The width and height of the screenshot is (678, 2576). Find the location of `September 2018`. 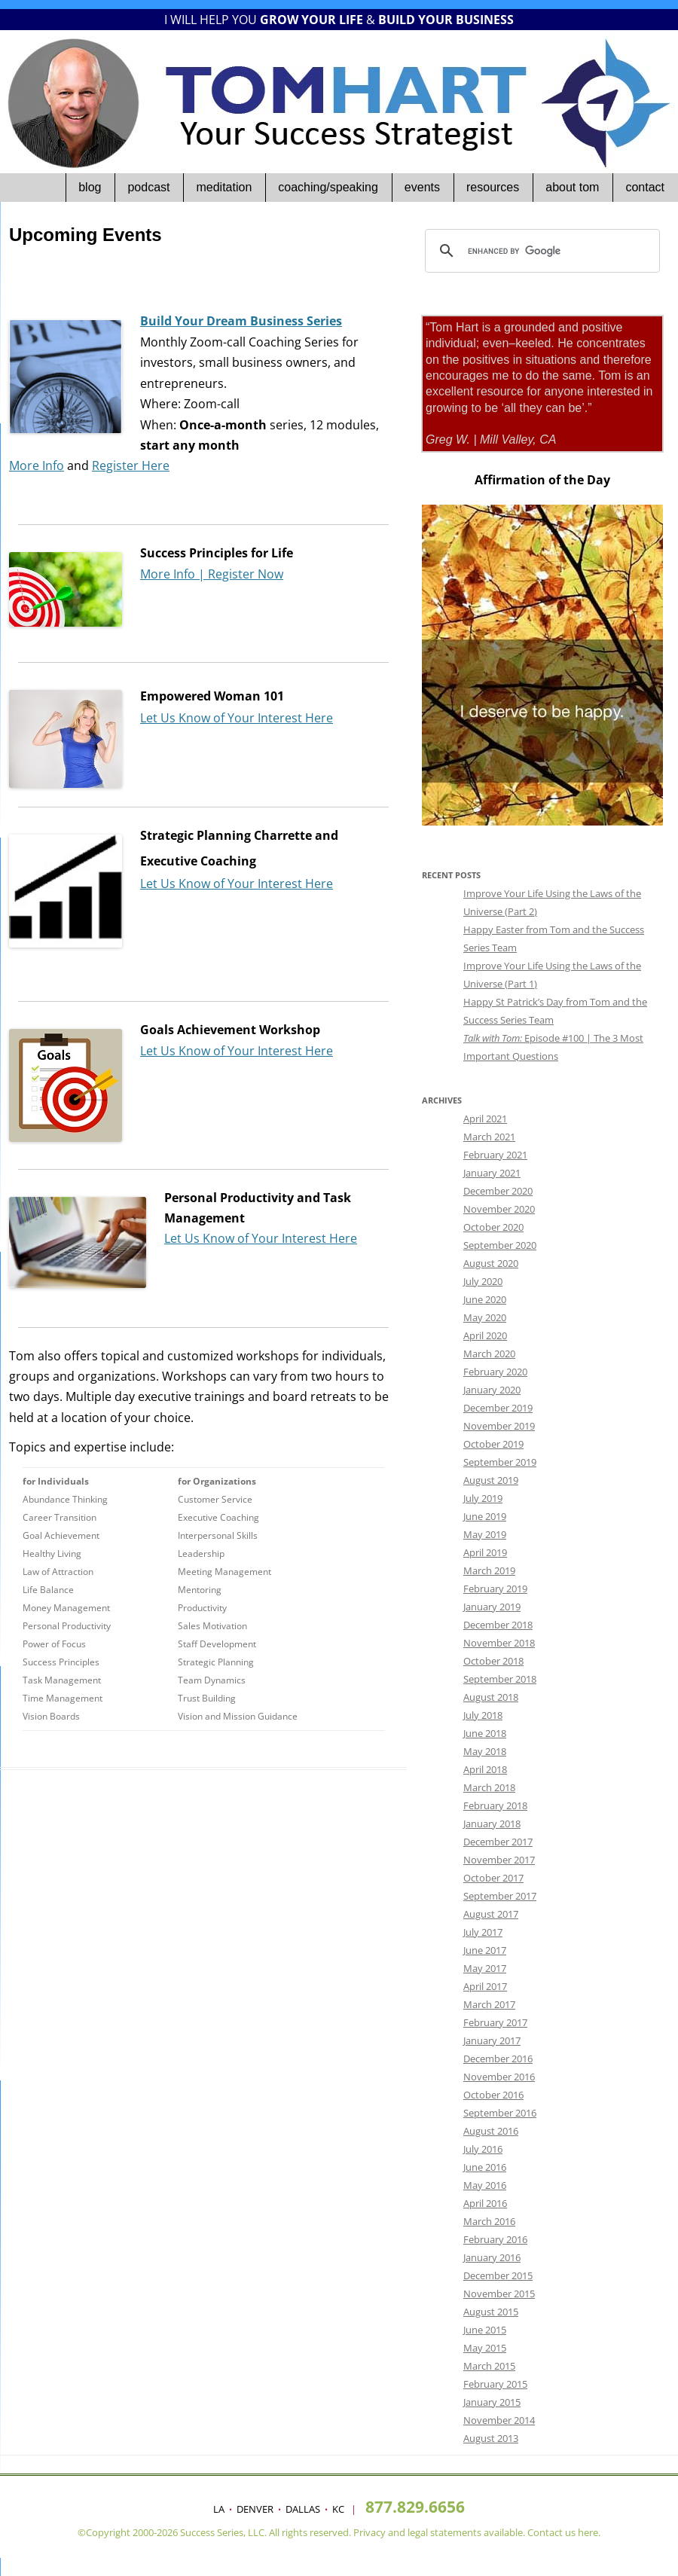

September 2018 is located at coordinates (499, 1679).